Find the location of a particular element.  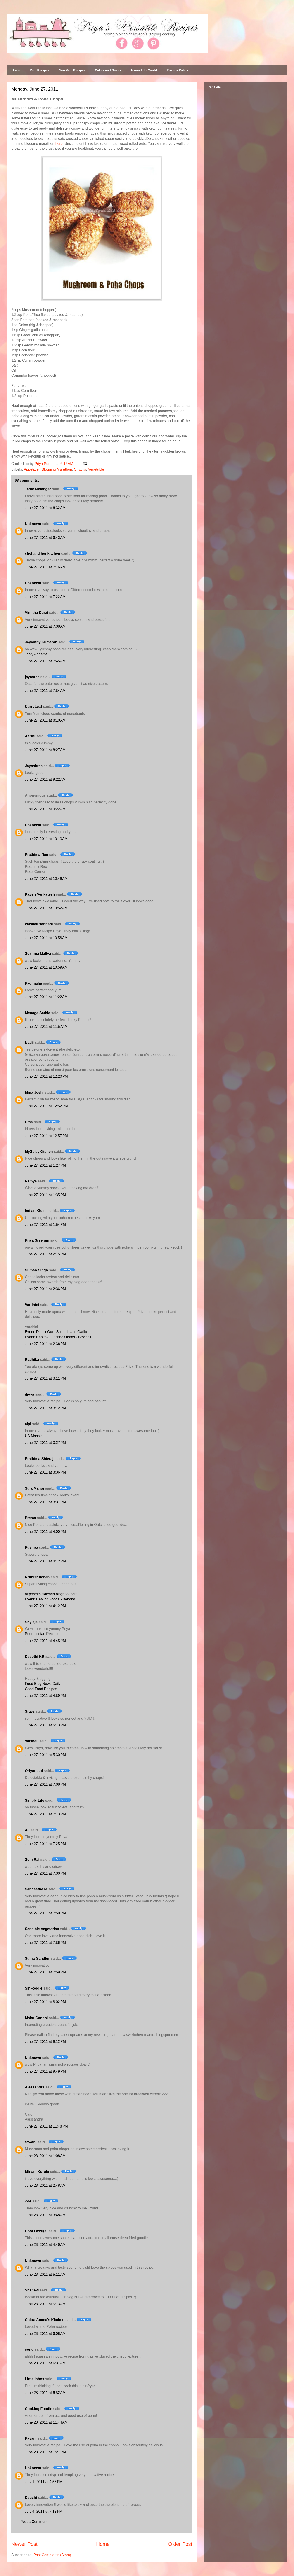

June 27, 2011 at 4:00 PM is located at coordinates (45, 1532).